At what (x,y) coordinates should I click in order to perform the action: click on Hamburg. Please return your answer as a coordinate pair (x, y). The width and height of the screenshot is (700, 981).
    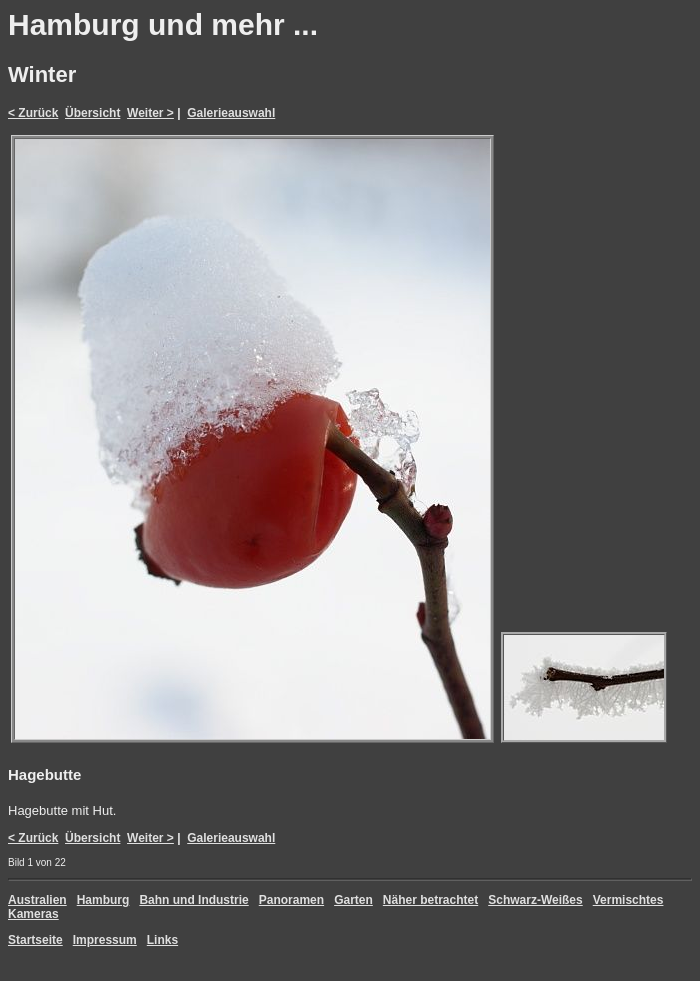
    Looking at the image, I should click on (103, 900).